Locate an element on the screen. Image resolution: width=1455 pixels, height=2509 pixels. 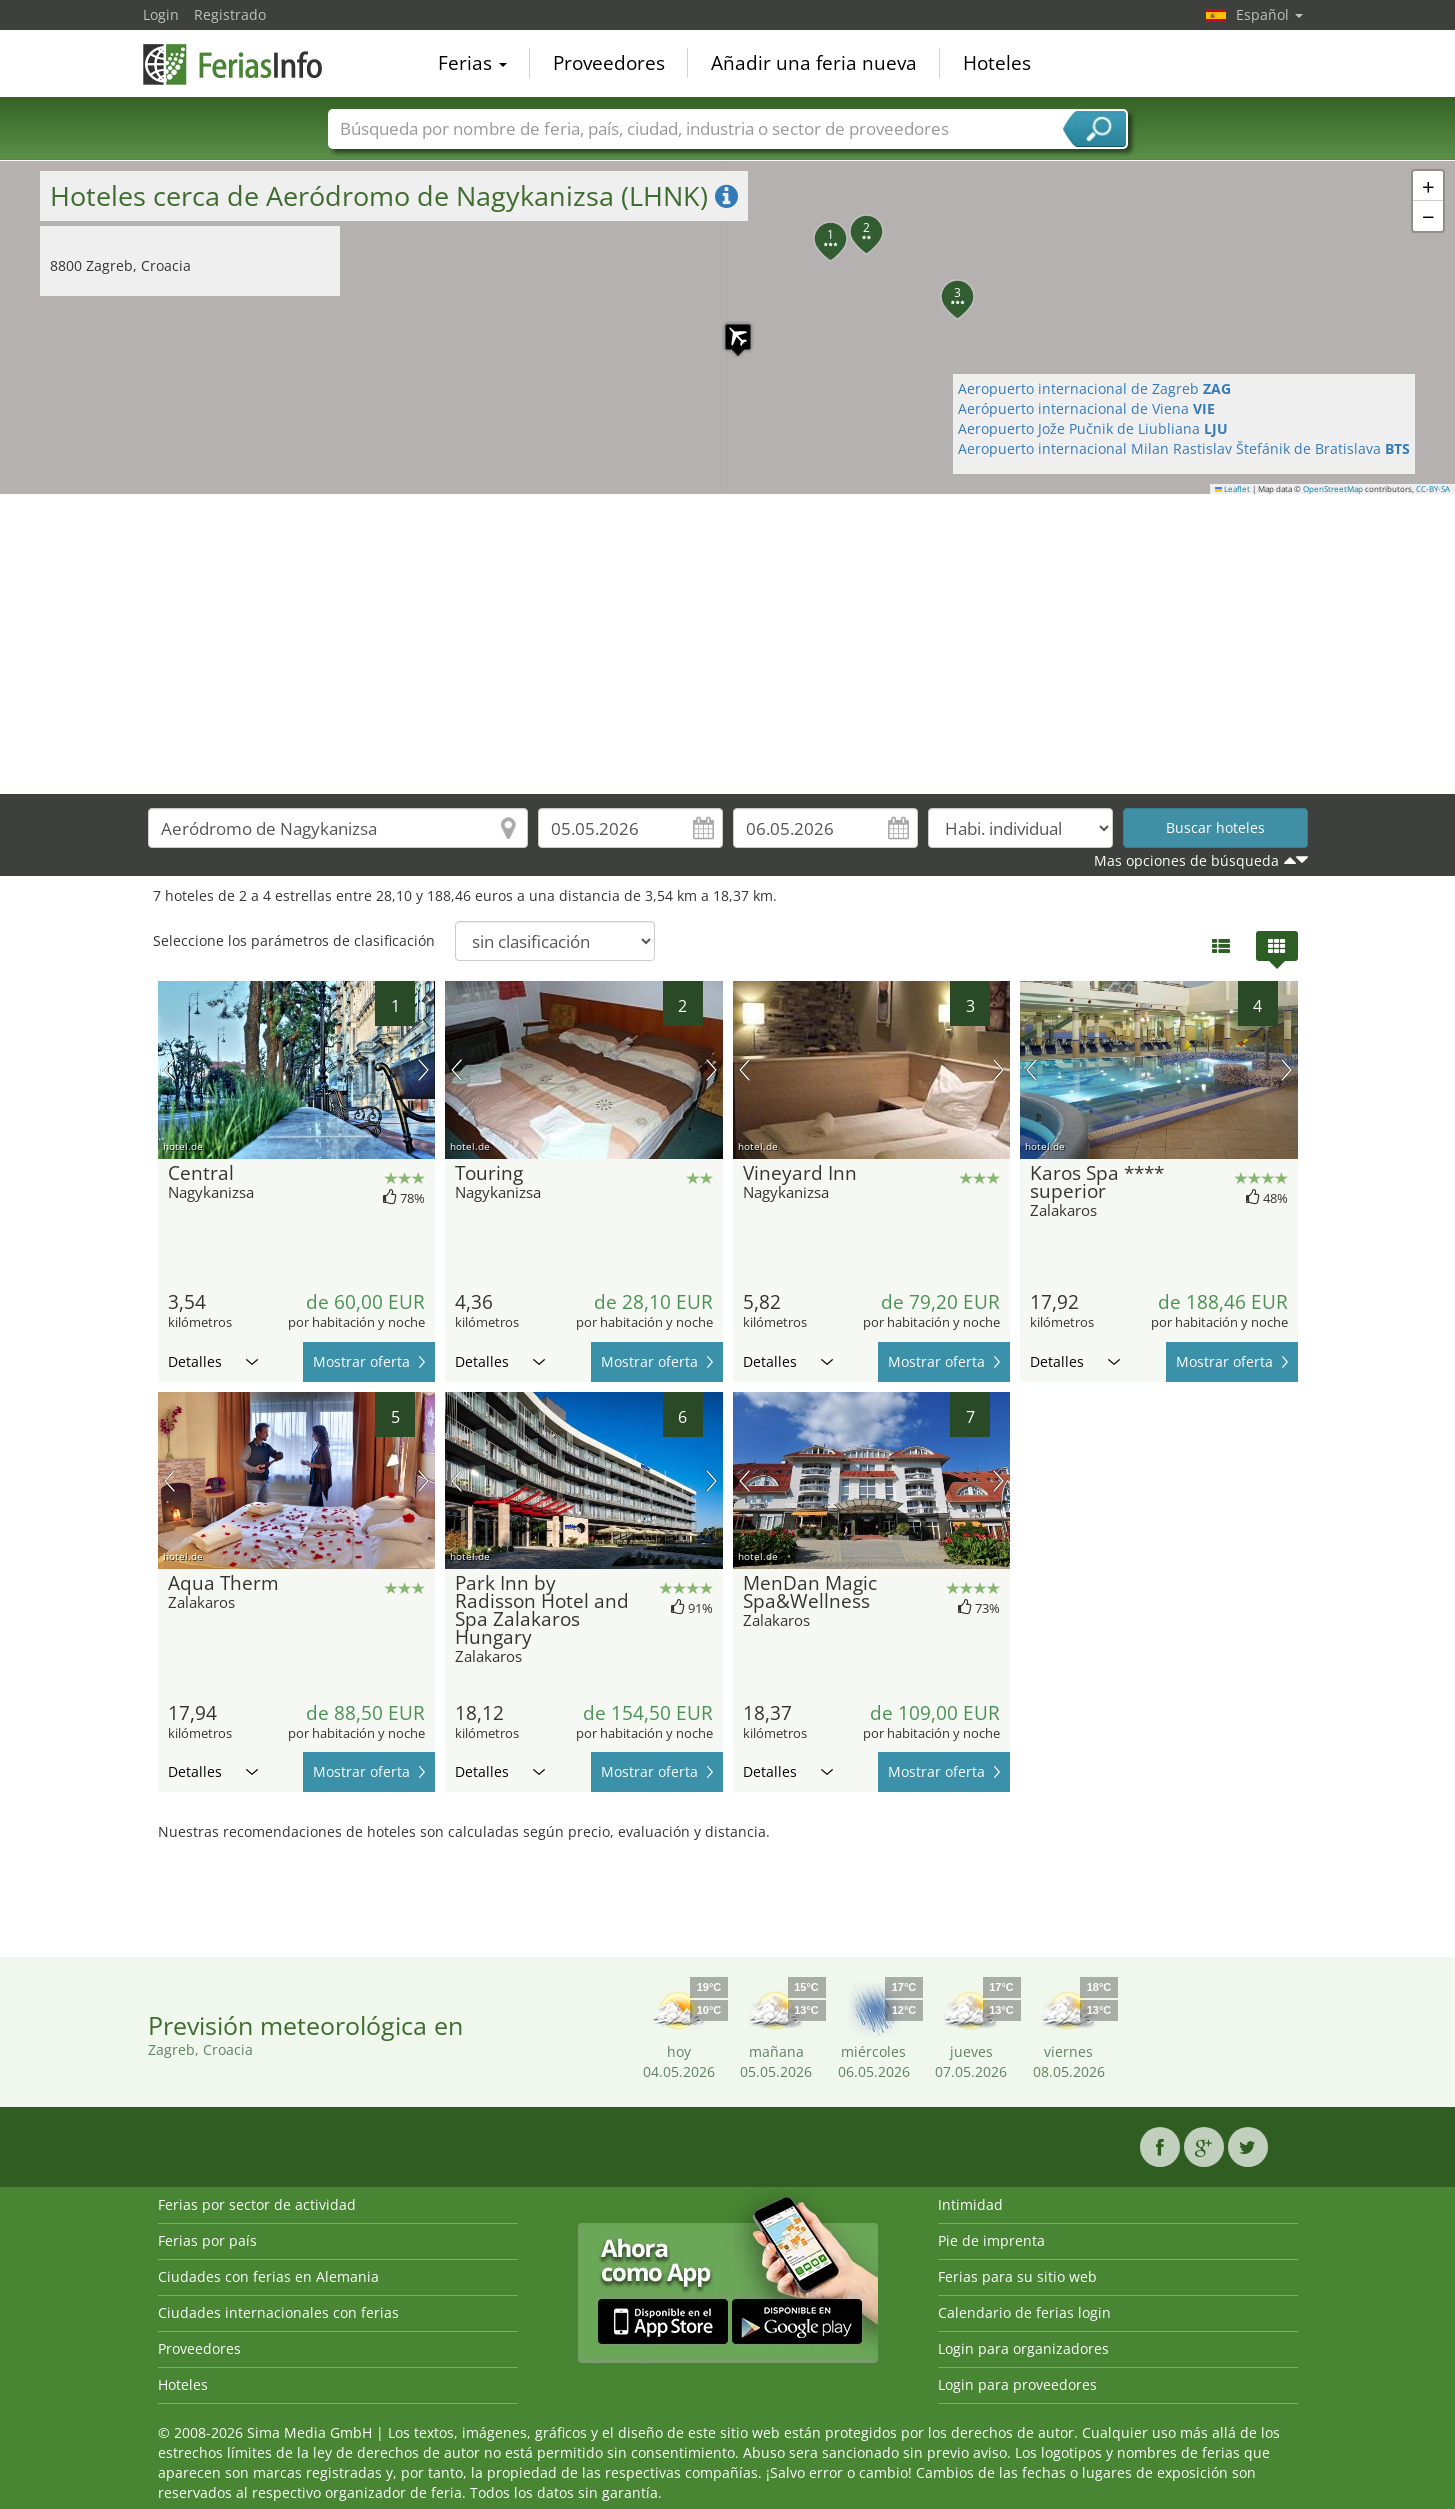
[Advertisement] is located at coordinates (728, 644).